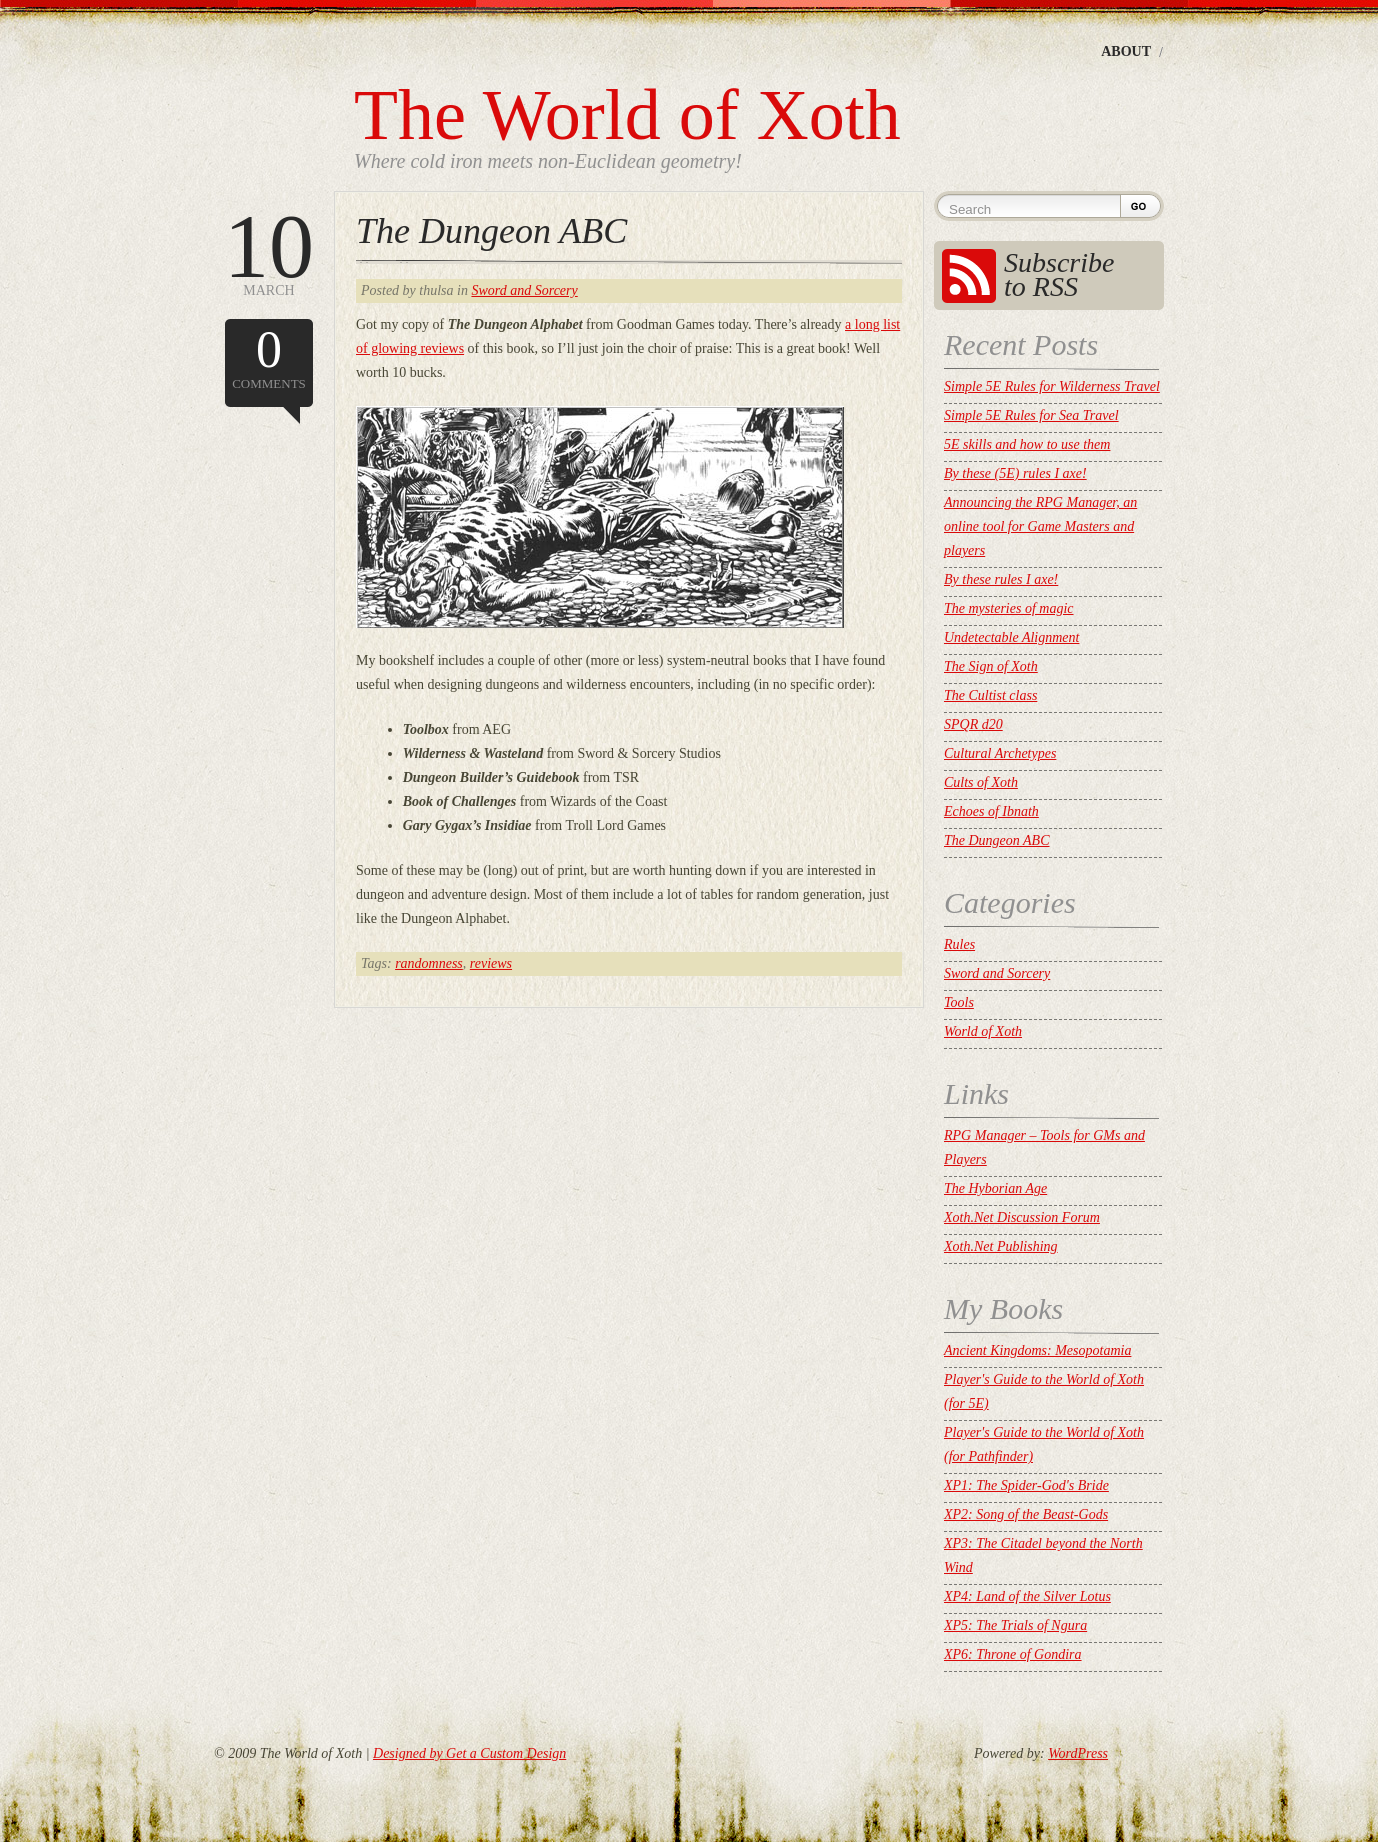 This screenshot has width=1378, height=1842. I want to click on Rules, so click(959, 944).